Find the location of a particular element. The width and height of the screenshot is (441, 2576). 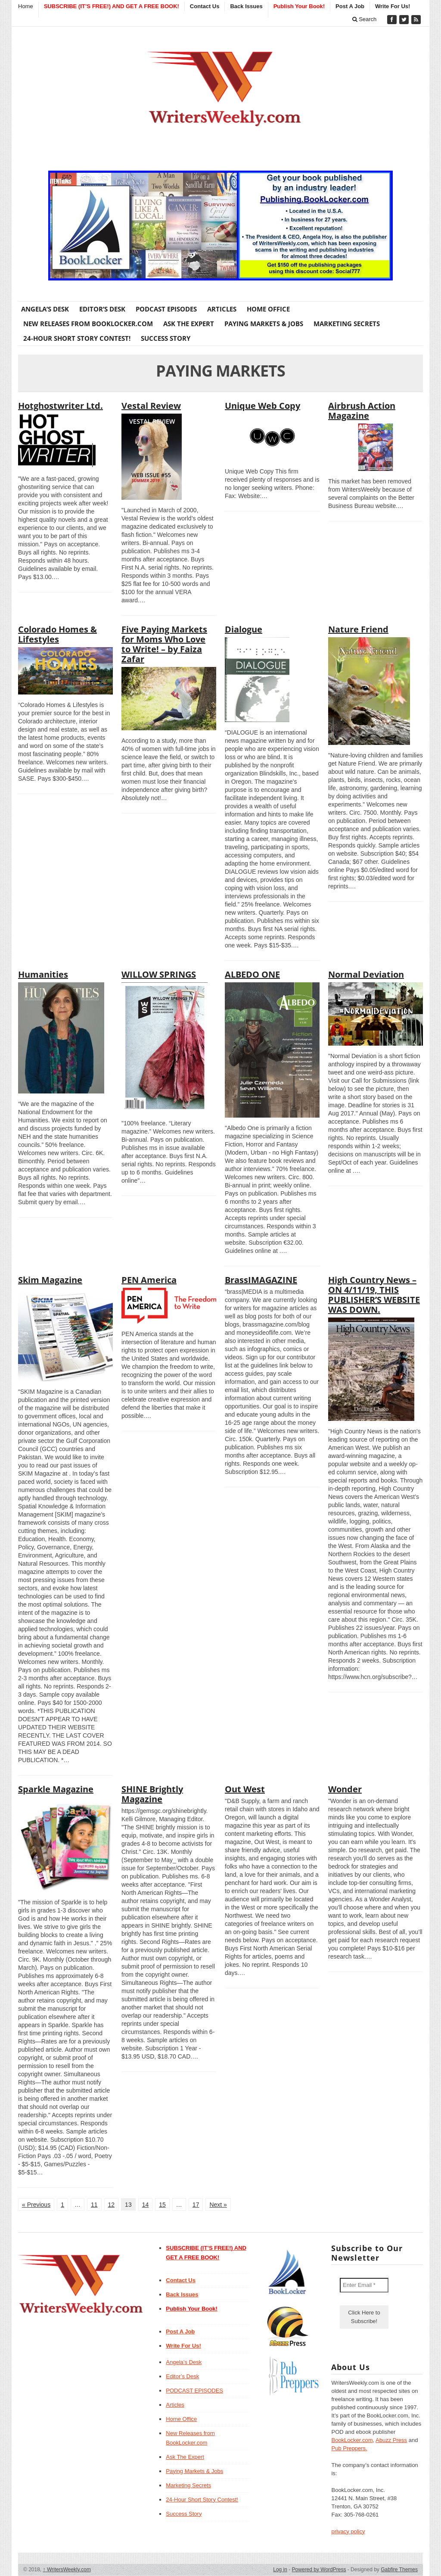

New Releases from BookLocker.com is located at coordinates (88, 323).